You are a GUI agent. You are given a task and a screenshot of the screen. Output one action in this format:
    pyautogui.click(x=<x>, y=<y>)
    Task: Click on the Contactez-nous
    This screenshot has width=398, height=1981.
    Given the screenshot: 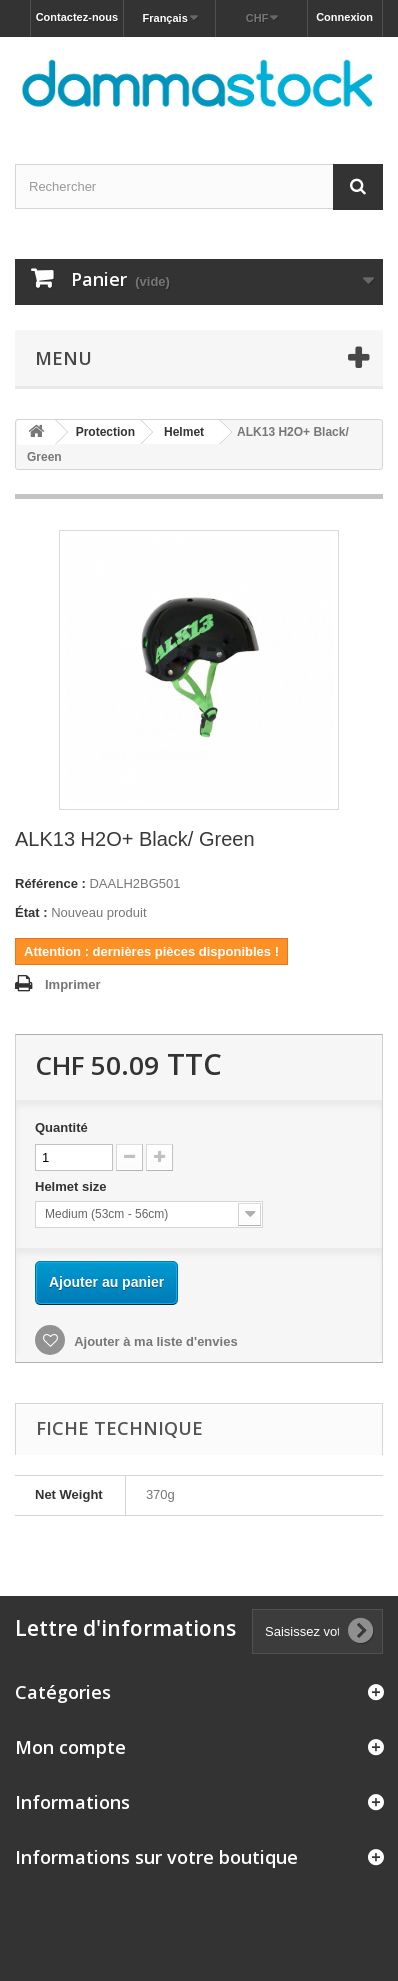 What is the action you would take?
    pyautogui.click(x=77, y=17)
    